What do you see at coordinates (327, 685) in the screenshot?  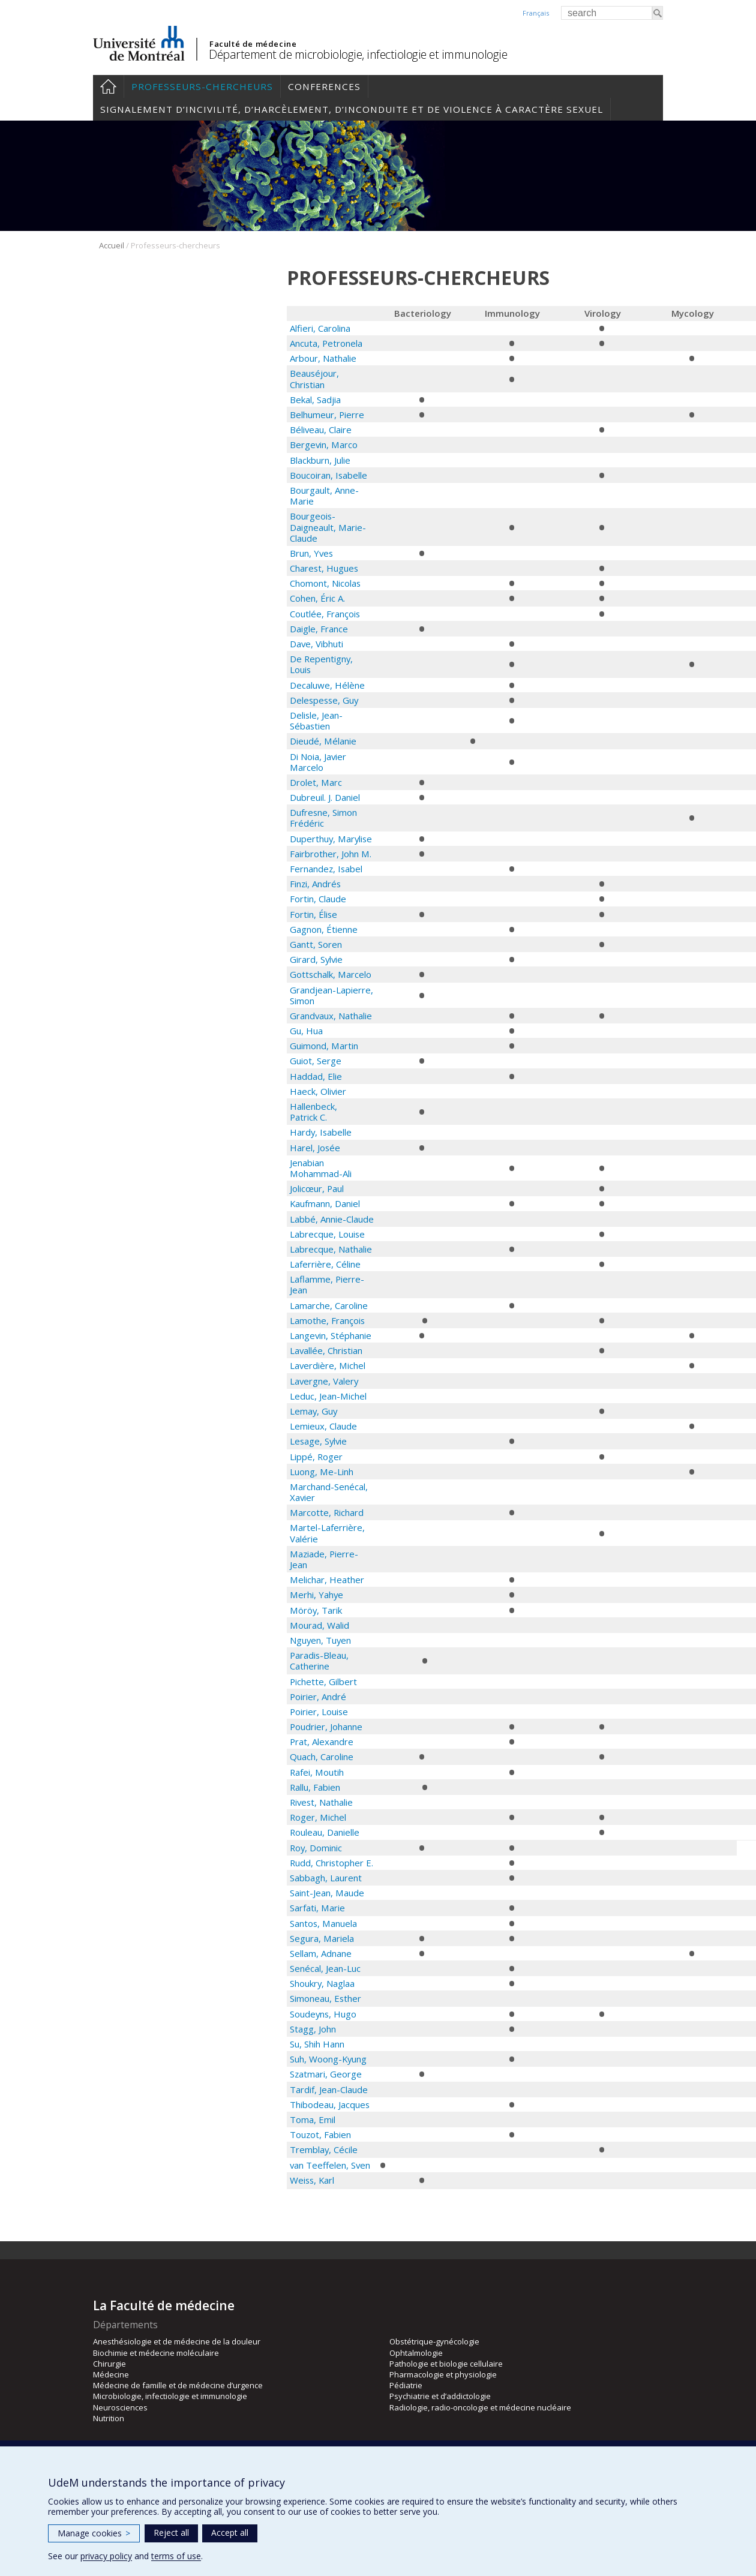 I see `Decaluwe, Hélène` at bounding box center [327, 685].